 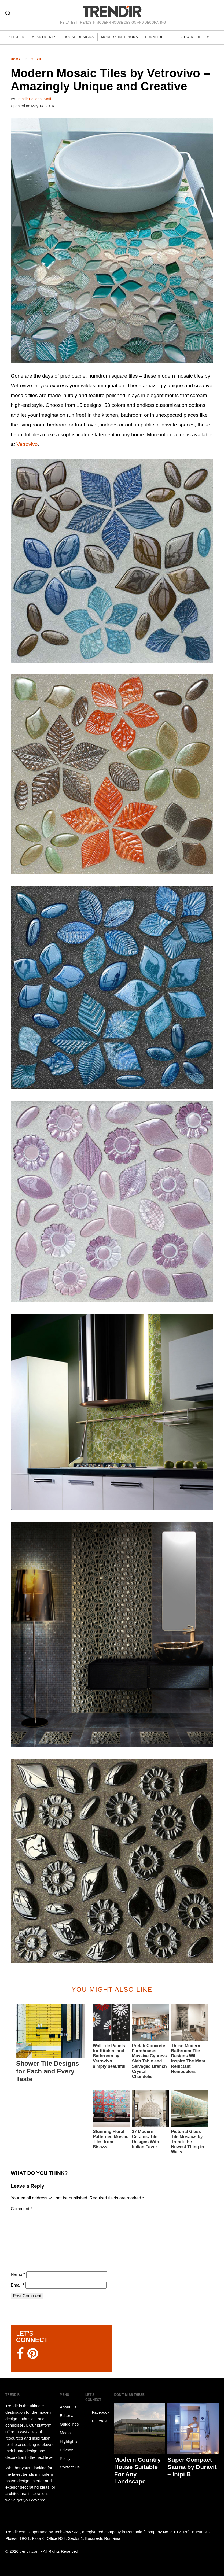 What do you see at coordinates (47, 37) in the screenshot?
I see `Apartments` at bounding box center [47, 37].